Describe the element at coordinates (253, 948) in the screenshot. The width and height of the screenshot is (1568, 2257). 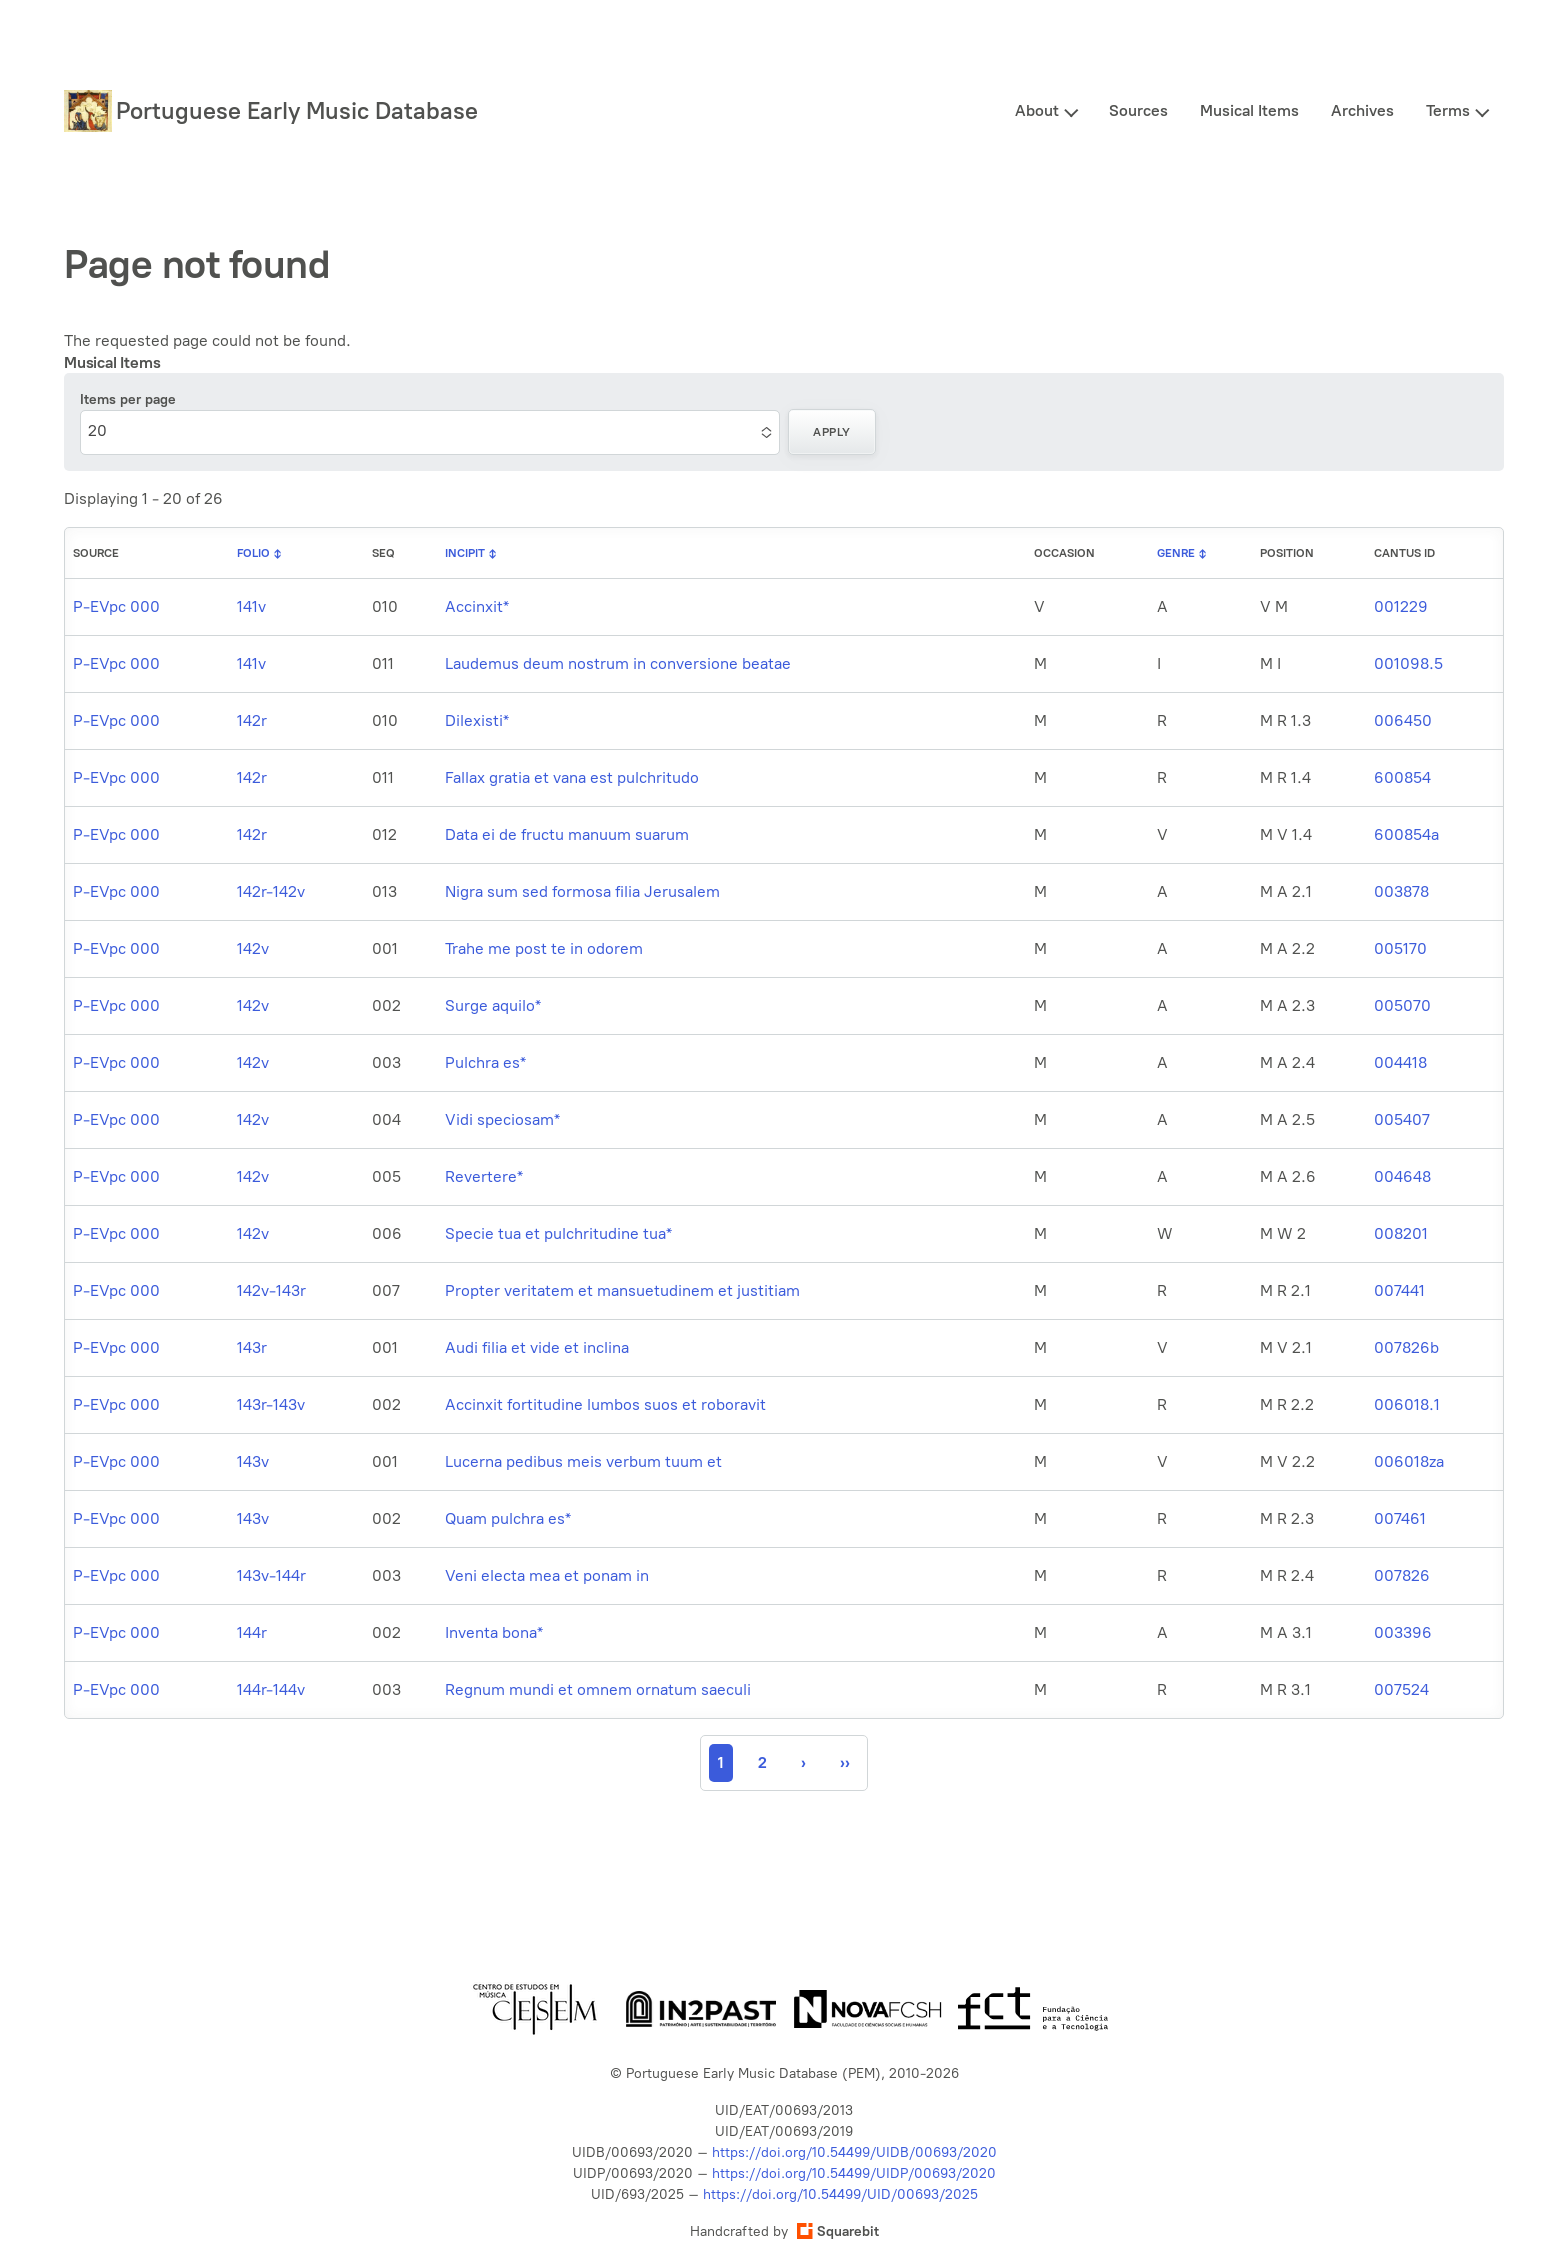
I see `142v` at that location.